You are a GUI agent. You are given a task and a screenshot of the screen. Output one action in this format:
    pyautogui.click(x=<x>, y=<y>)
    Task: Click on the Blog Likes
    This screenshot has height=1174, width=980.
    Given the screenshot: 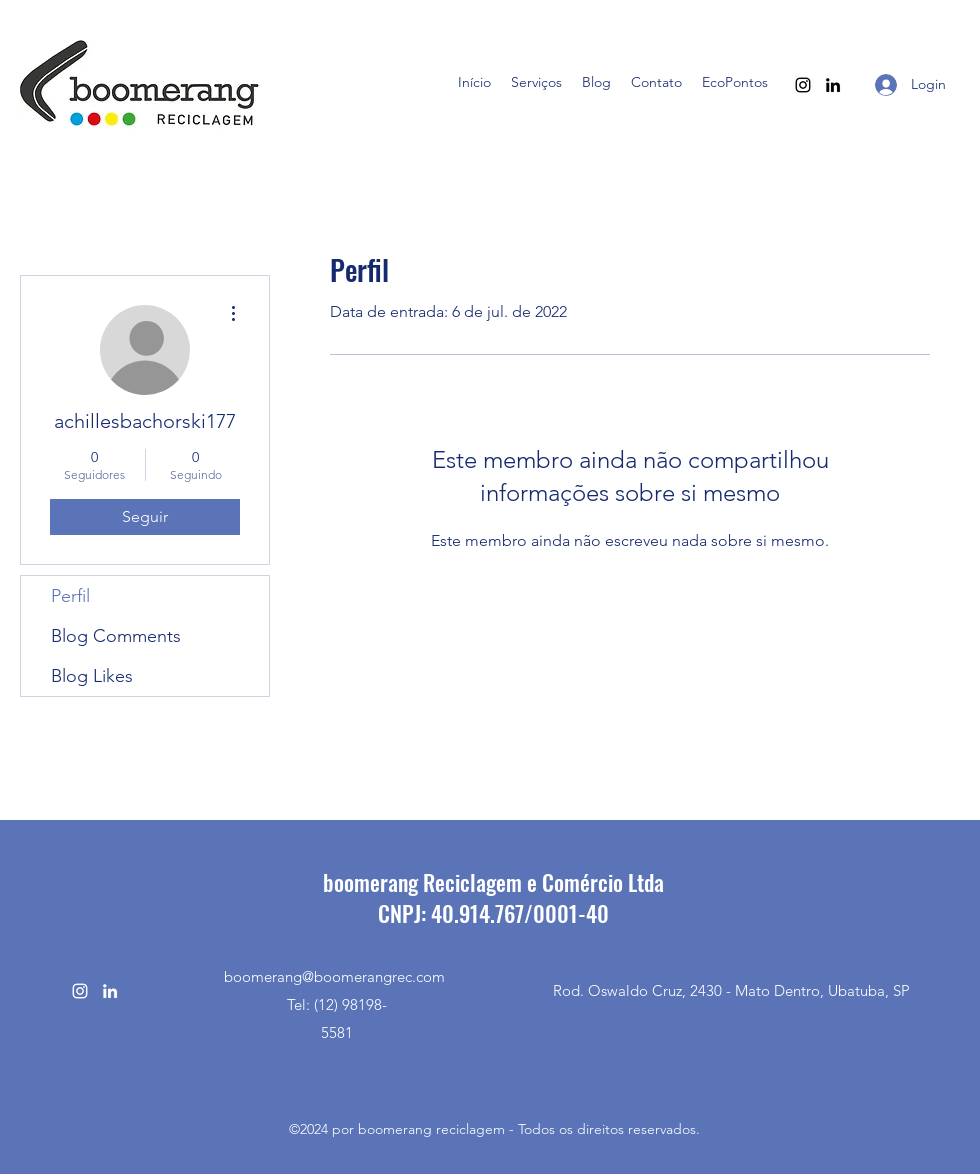 What is the action you would take?
    pyautogui.click(x=92, y=676)
    